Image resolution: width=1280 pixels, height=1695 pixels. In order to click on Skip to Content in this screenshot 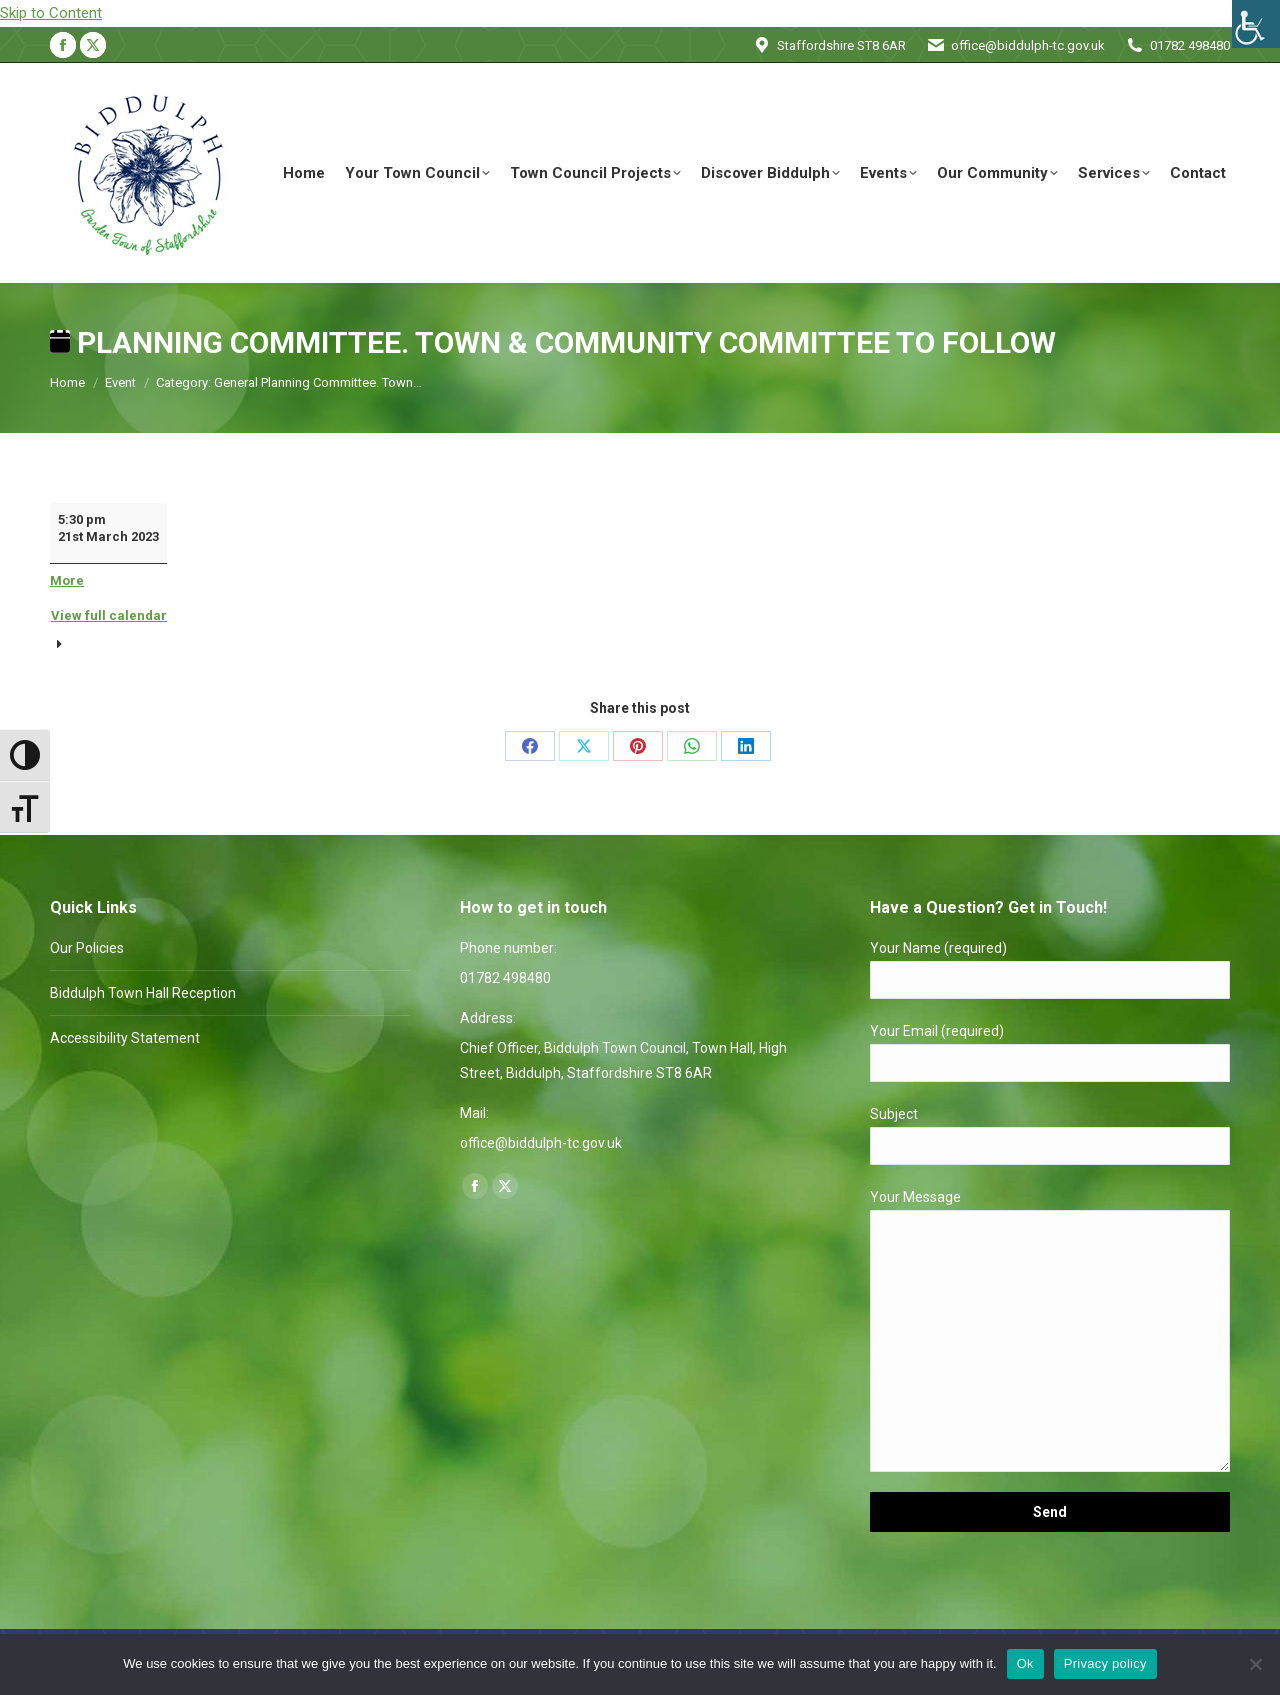, I will do `click(51, 13)`.